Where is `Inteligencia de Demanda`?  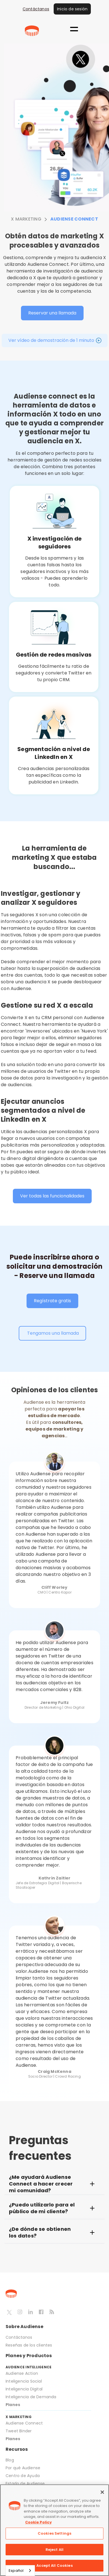 Inteligencia de Demanda is located at coordinates (31, 2397).